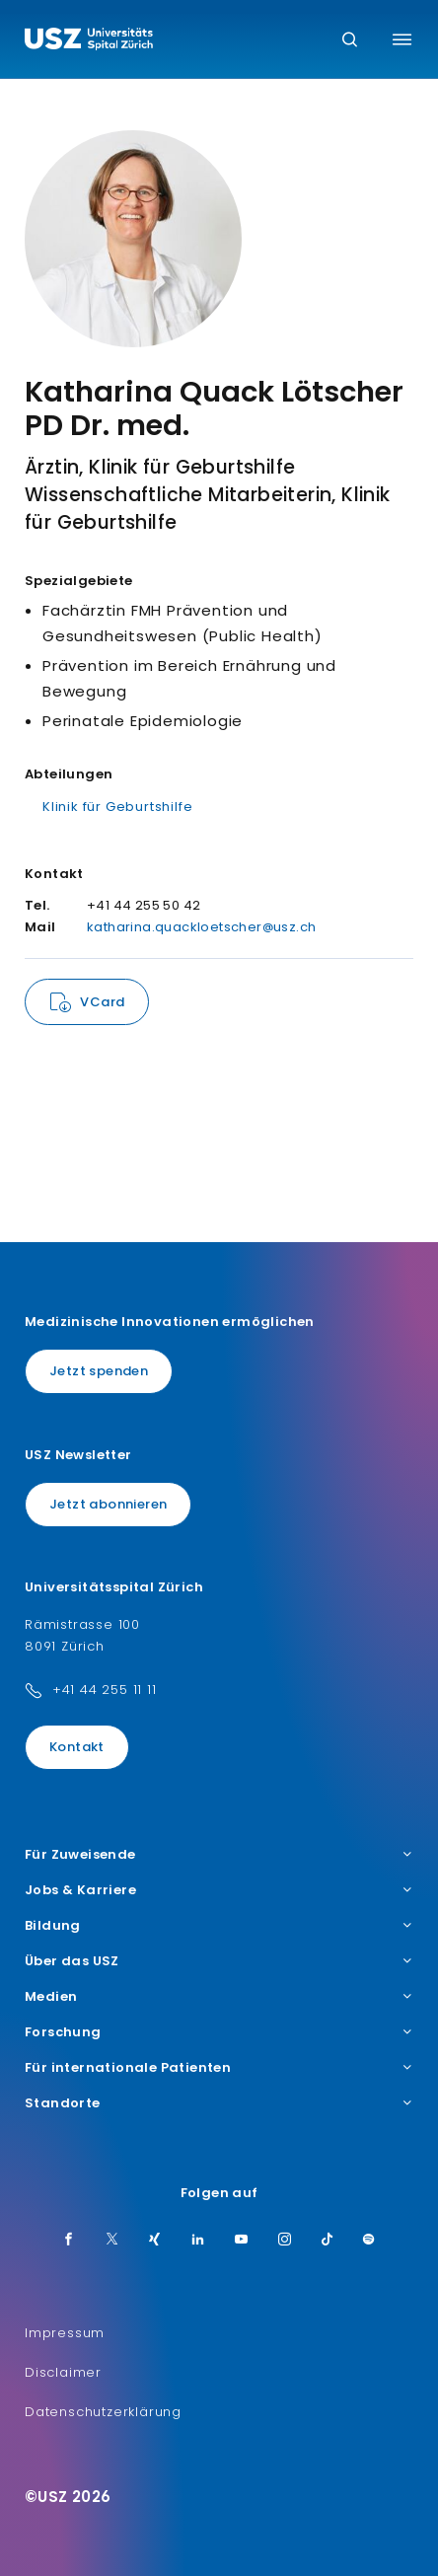 This screenshot has width=438, height=2576. What do you see at coordinates (77, 1746) in the screenshot?
I see `Kontakt` at bounding box center [77, 1746].